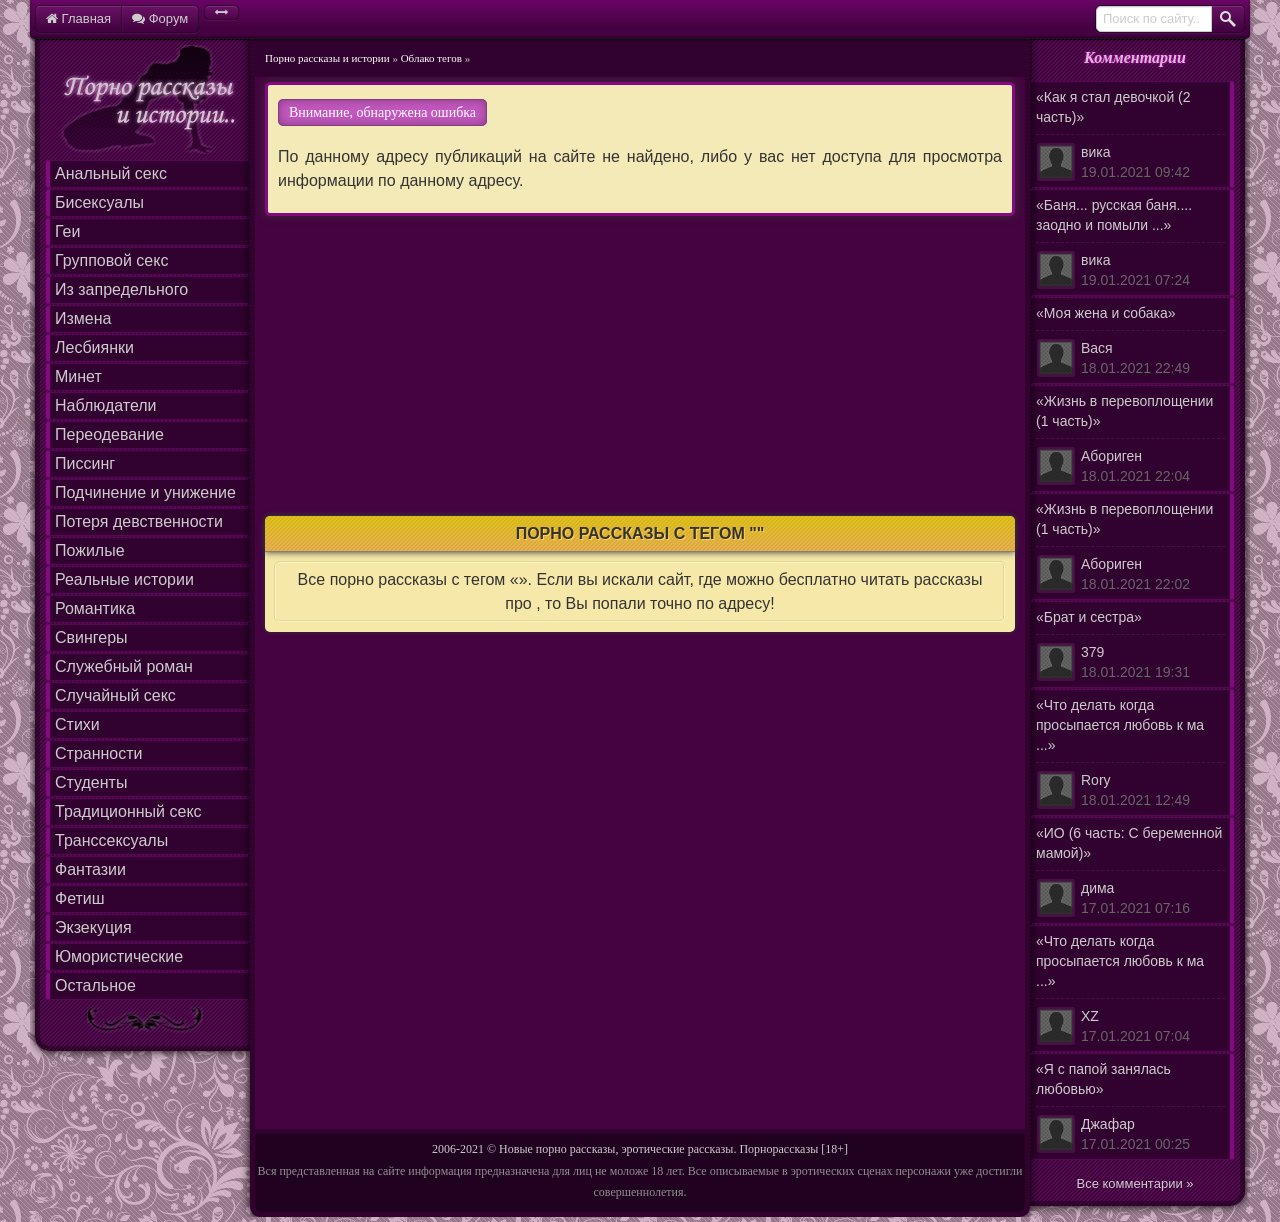 This screenshot has height=1222, width=1280. Describe the element at coordinates (67, 231) in the screenshot. I see `Геи` at that location.